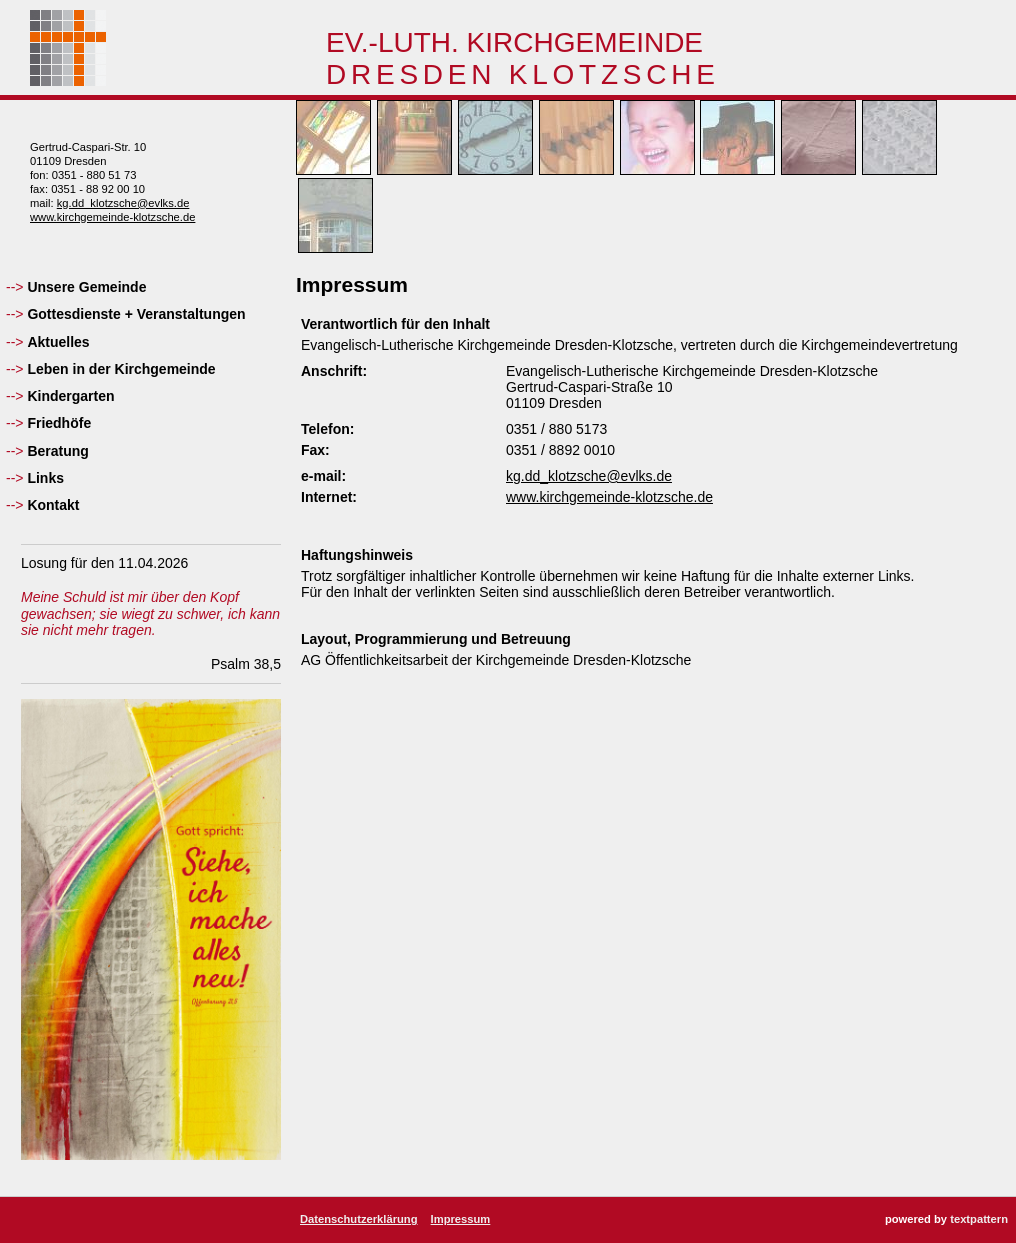 The height and width of the screenshot is (1243, 1016). What do you see at coordinates (86, 287) in the screenshot?
I see `Unsere Gemeinde` at bounding box center [86, 287].